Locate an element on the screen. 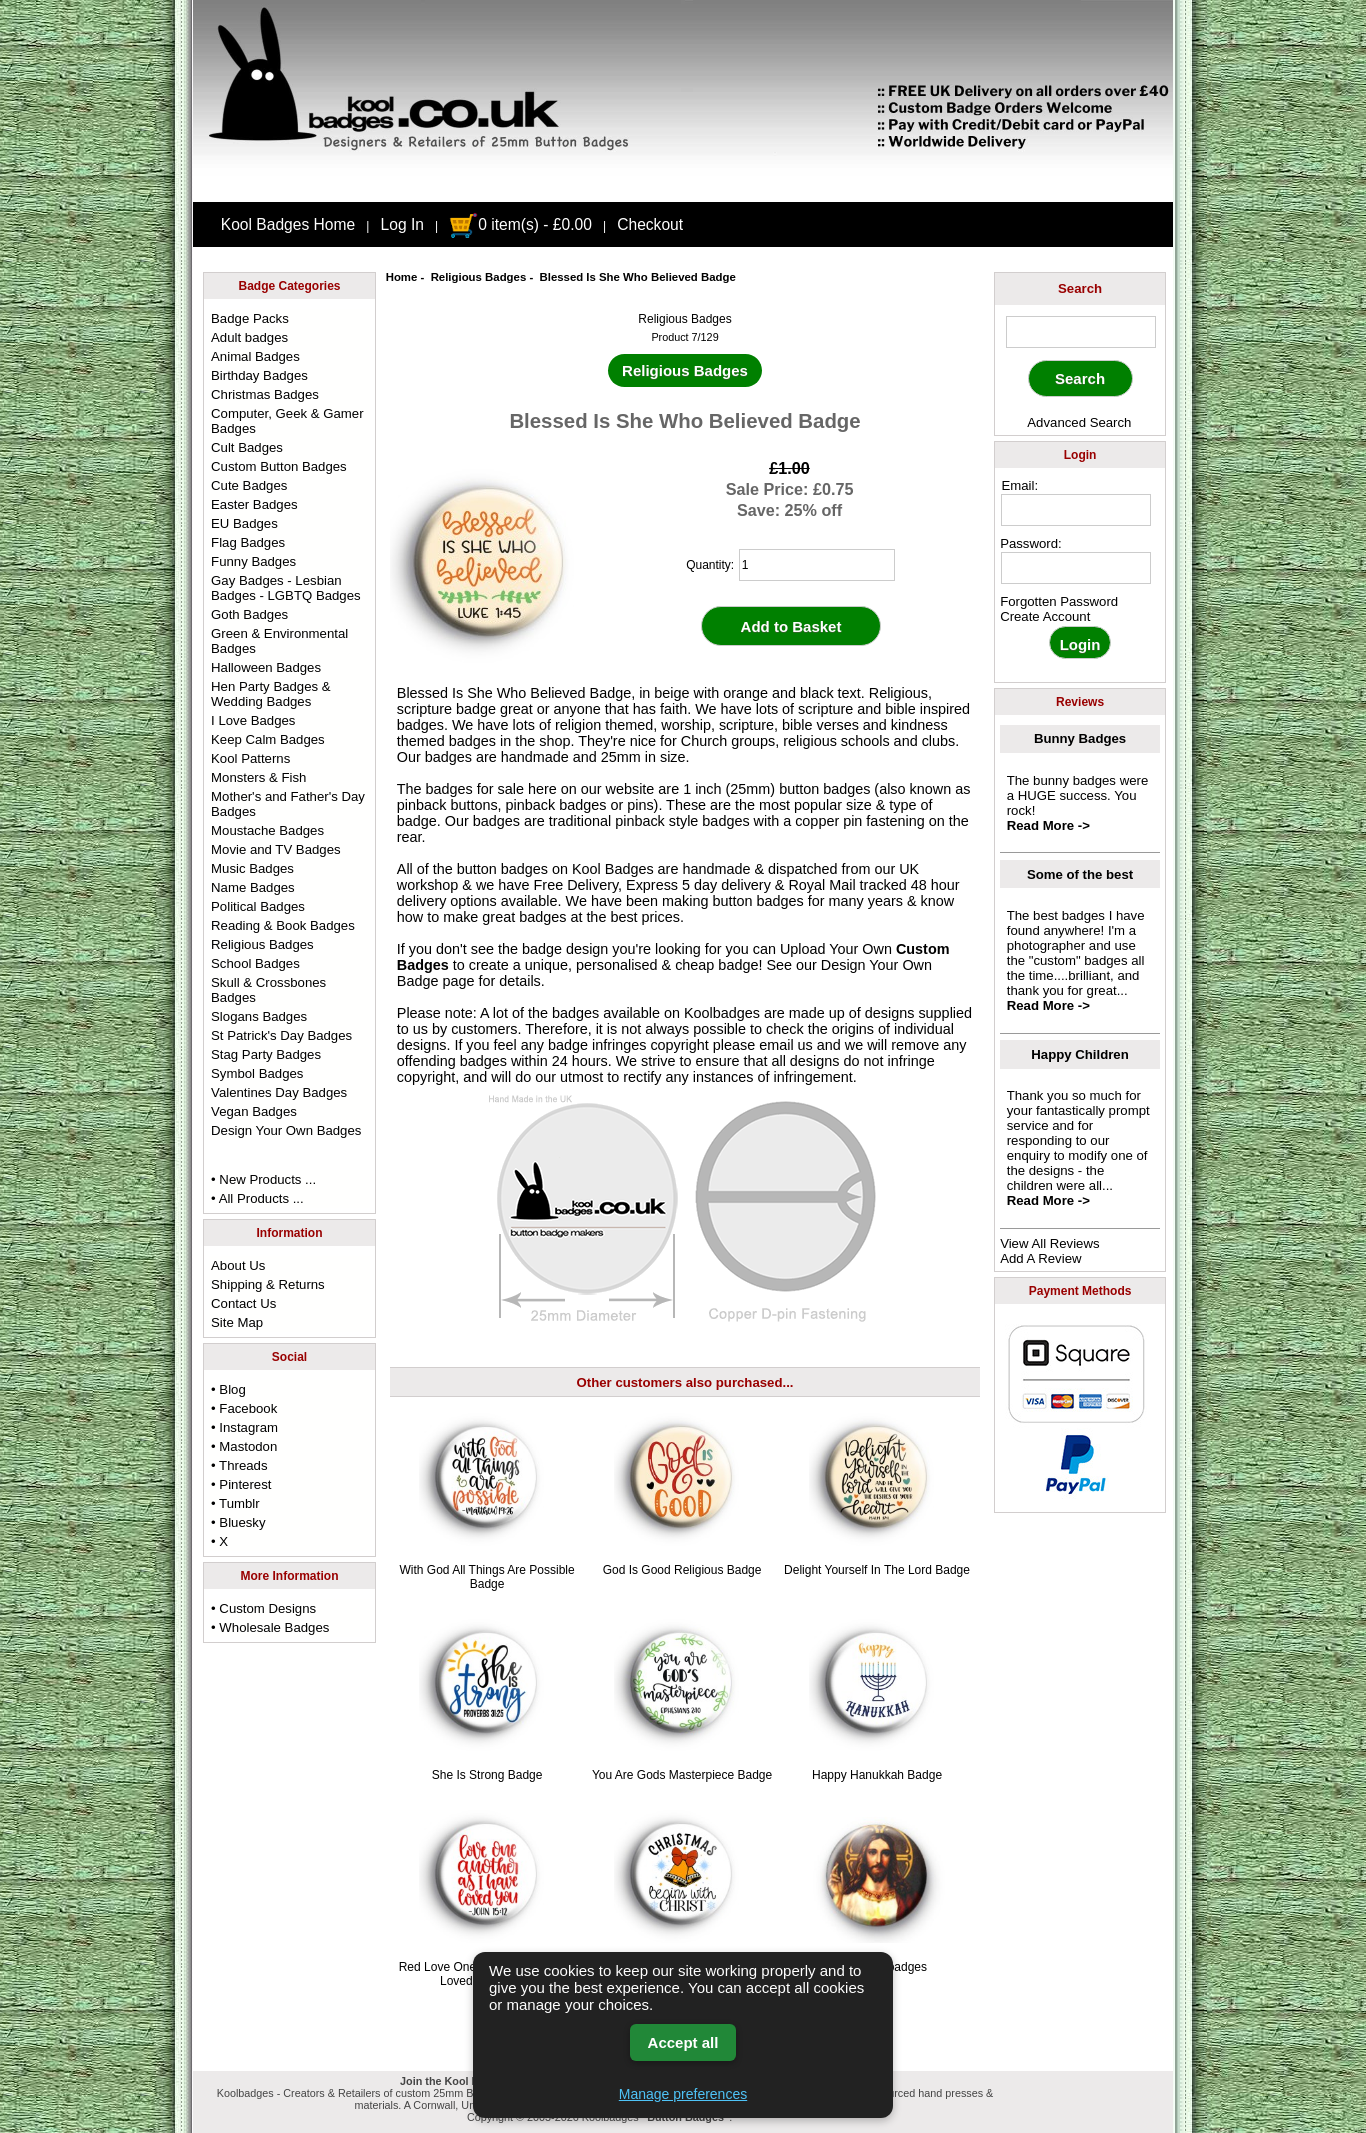 Image resolution: width=1366 pixels, height=2133 pixels. EU Badges is located at coordinates (244, 523).